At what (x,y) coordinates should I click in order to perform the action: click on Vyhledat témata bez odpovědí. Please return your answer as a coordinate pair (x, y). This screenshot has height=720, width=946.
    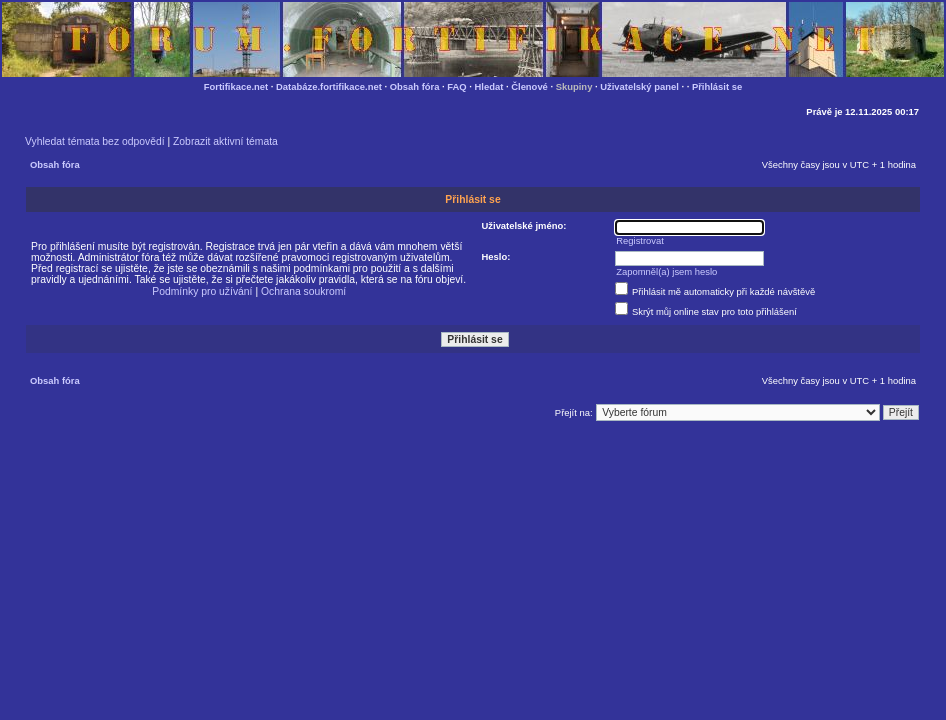
    Looking at the image, I should click on (95, 141).